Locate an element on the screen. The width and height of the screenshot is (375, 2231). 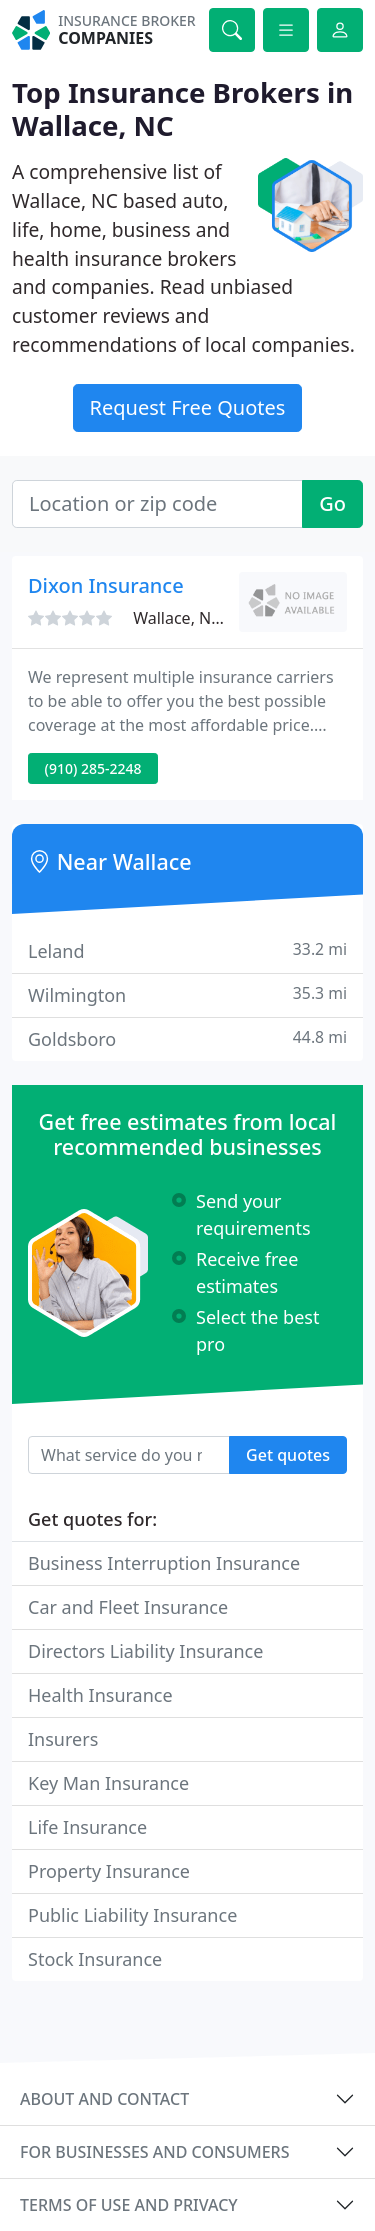
Public Liability Insurance is located at coordinates (132, 1915).